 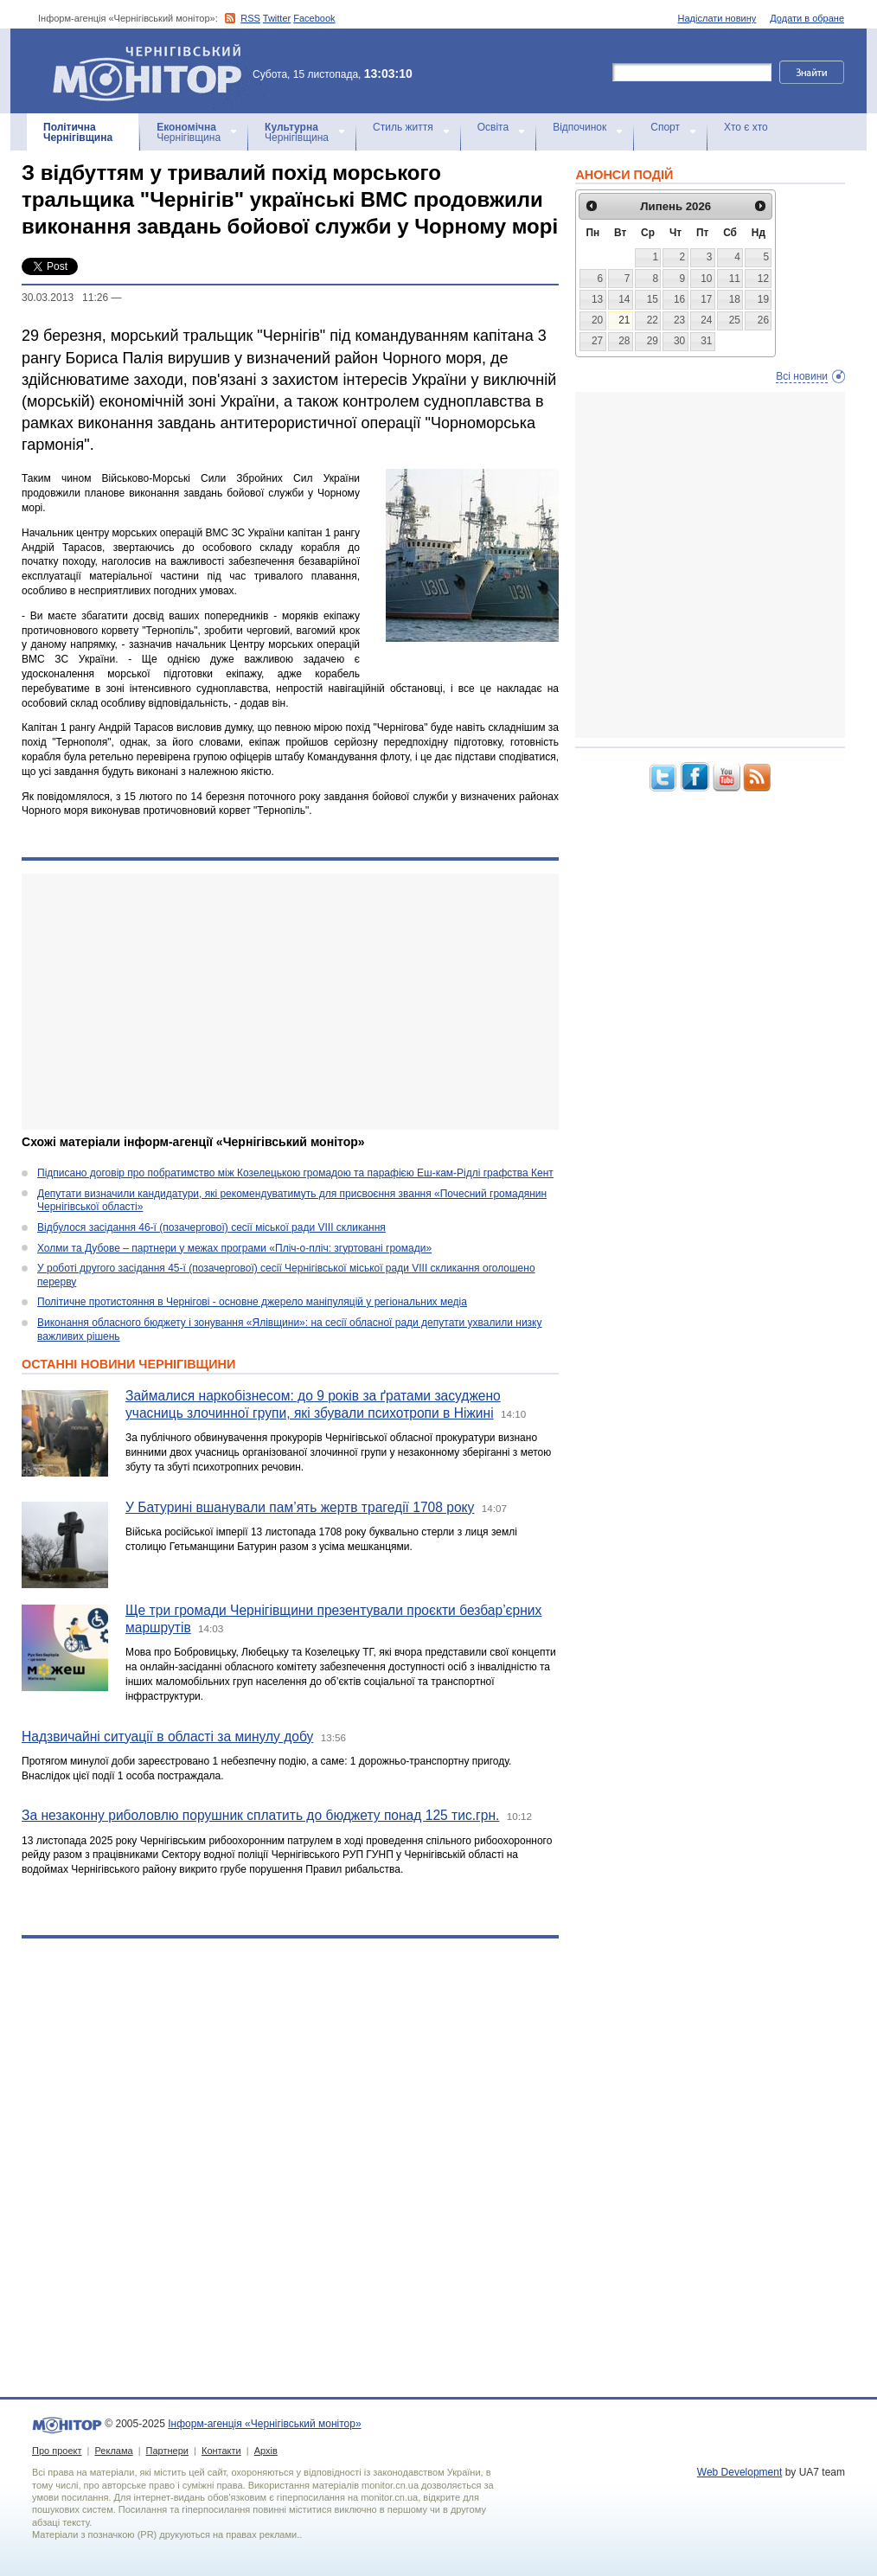 What do you see at coordinates (624, 299) in the screenshot?
I see `14` at bounding box center [624, 299].